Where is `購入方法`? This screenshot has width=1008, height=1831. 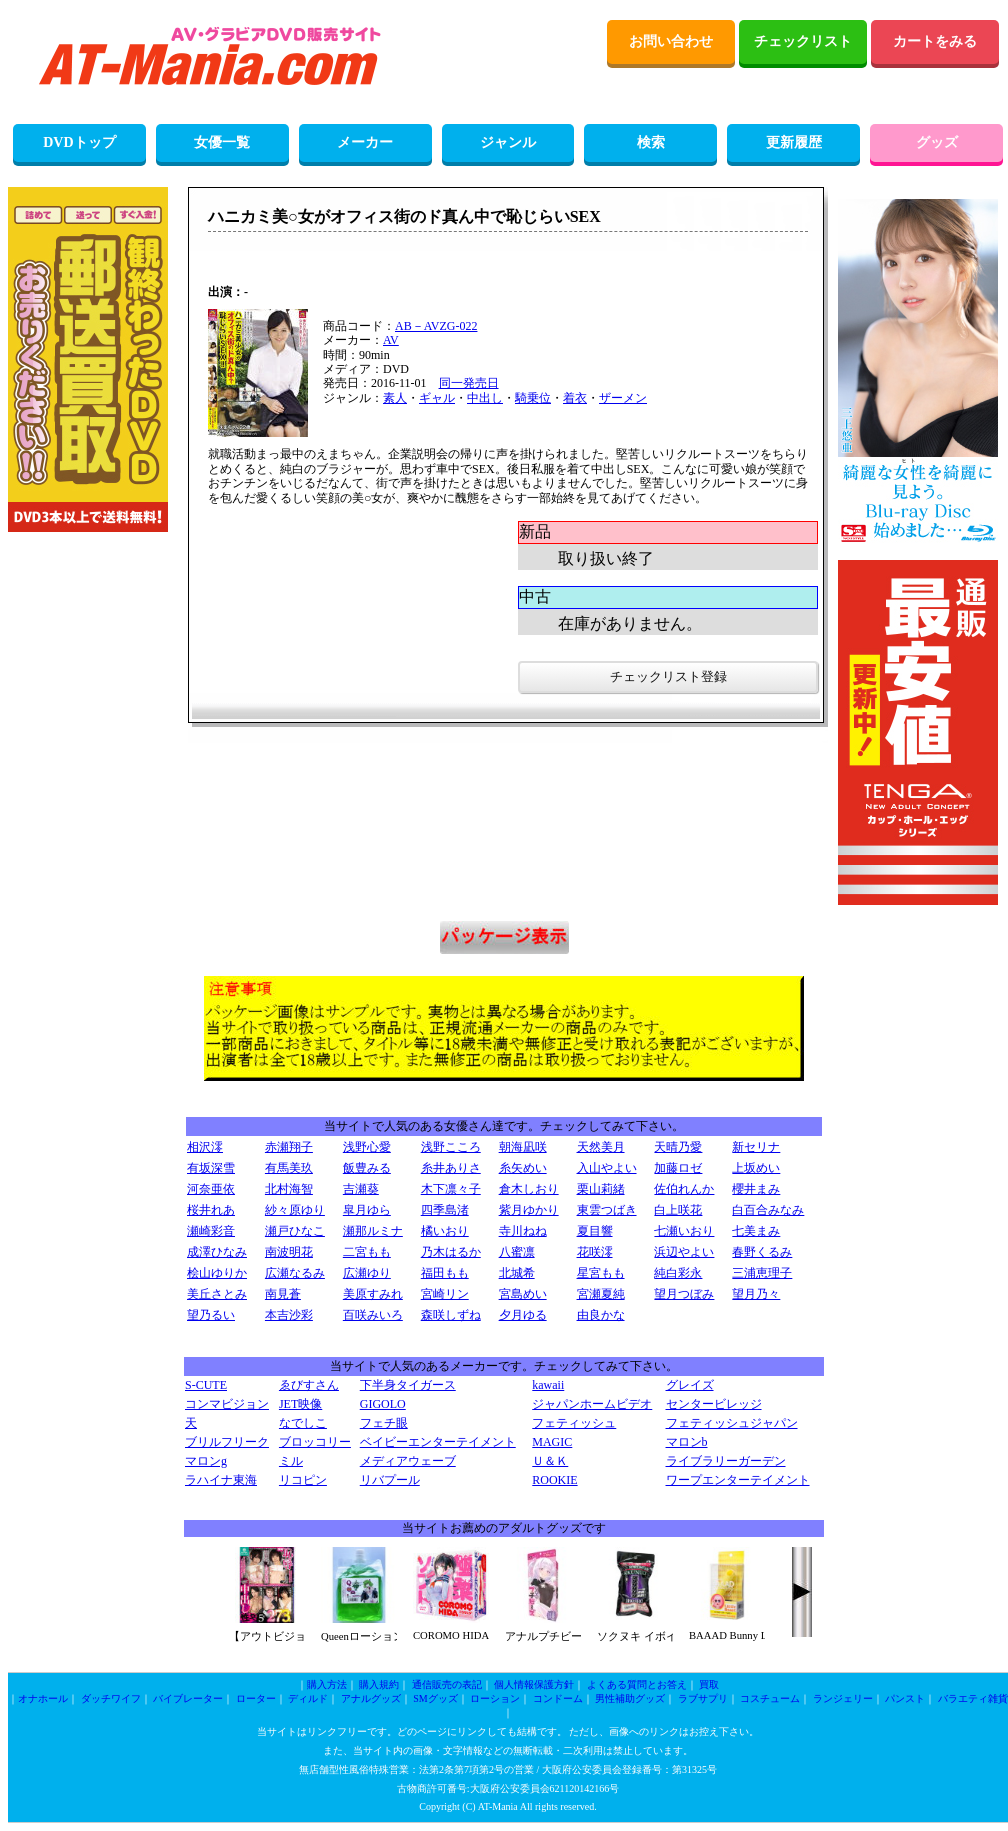 購入方法 is located at coordinates (327, 1684).